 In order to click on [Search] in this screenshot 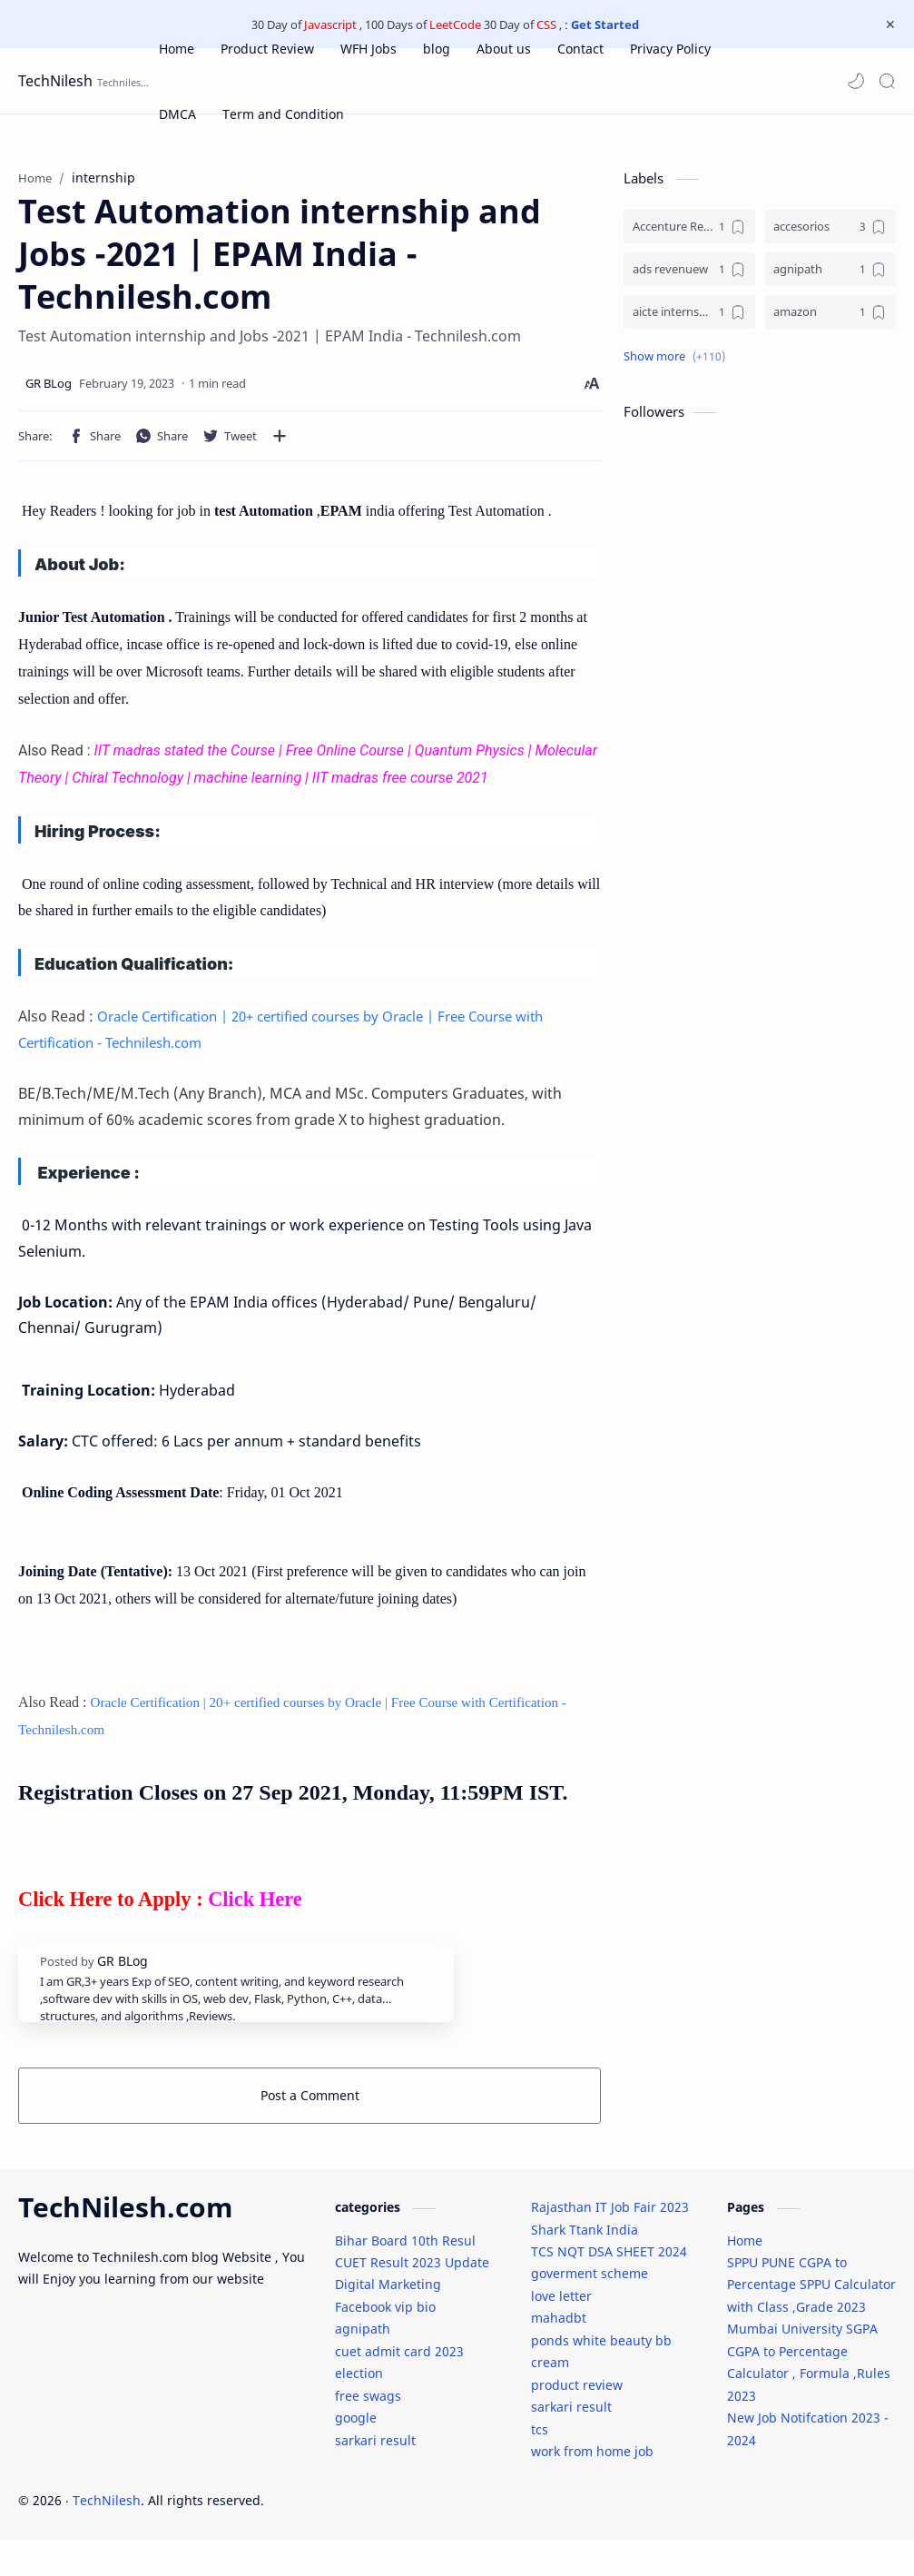, I will do `click(886, 80)`.